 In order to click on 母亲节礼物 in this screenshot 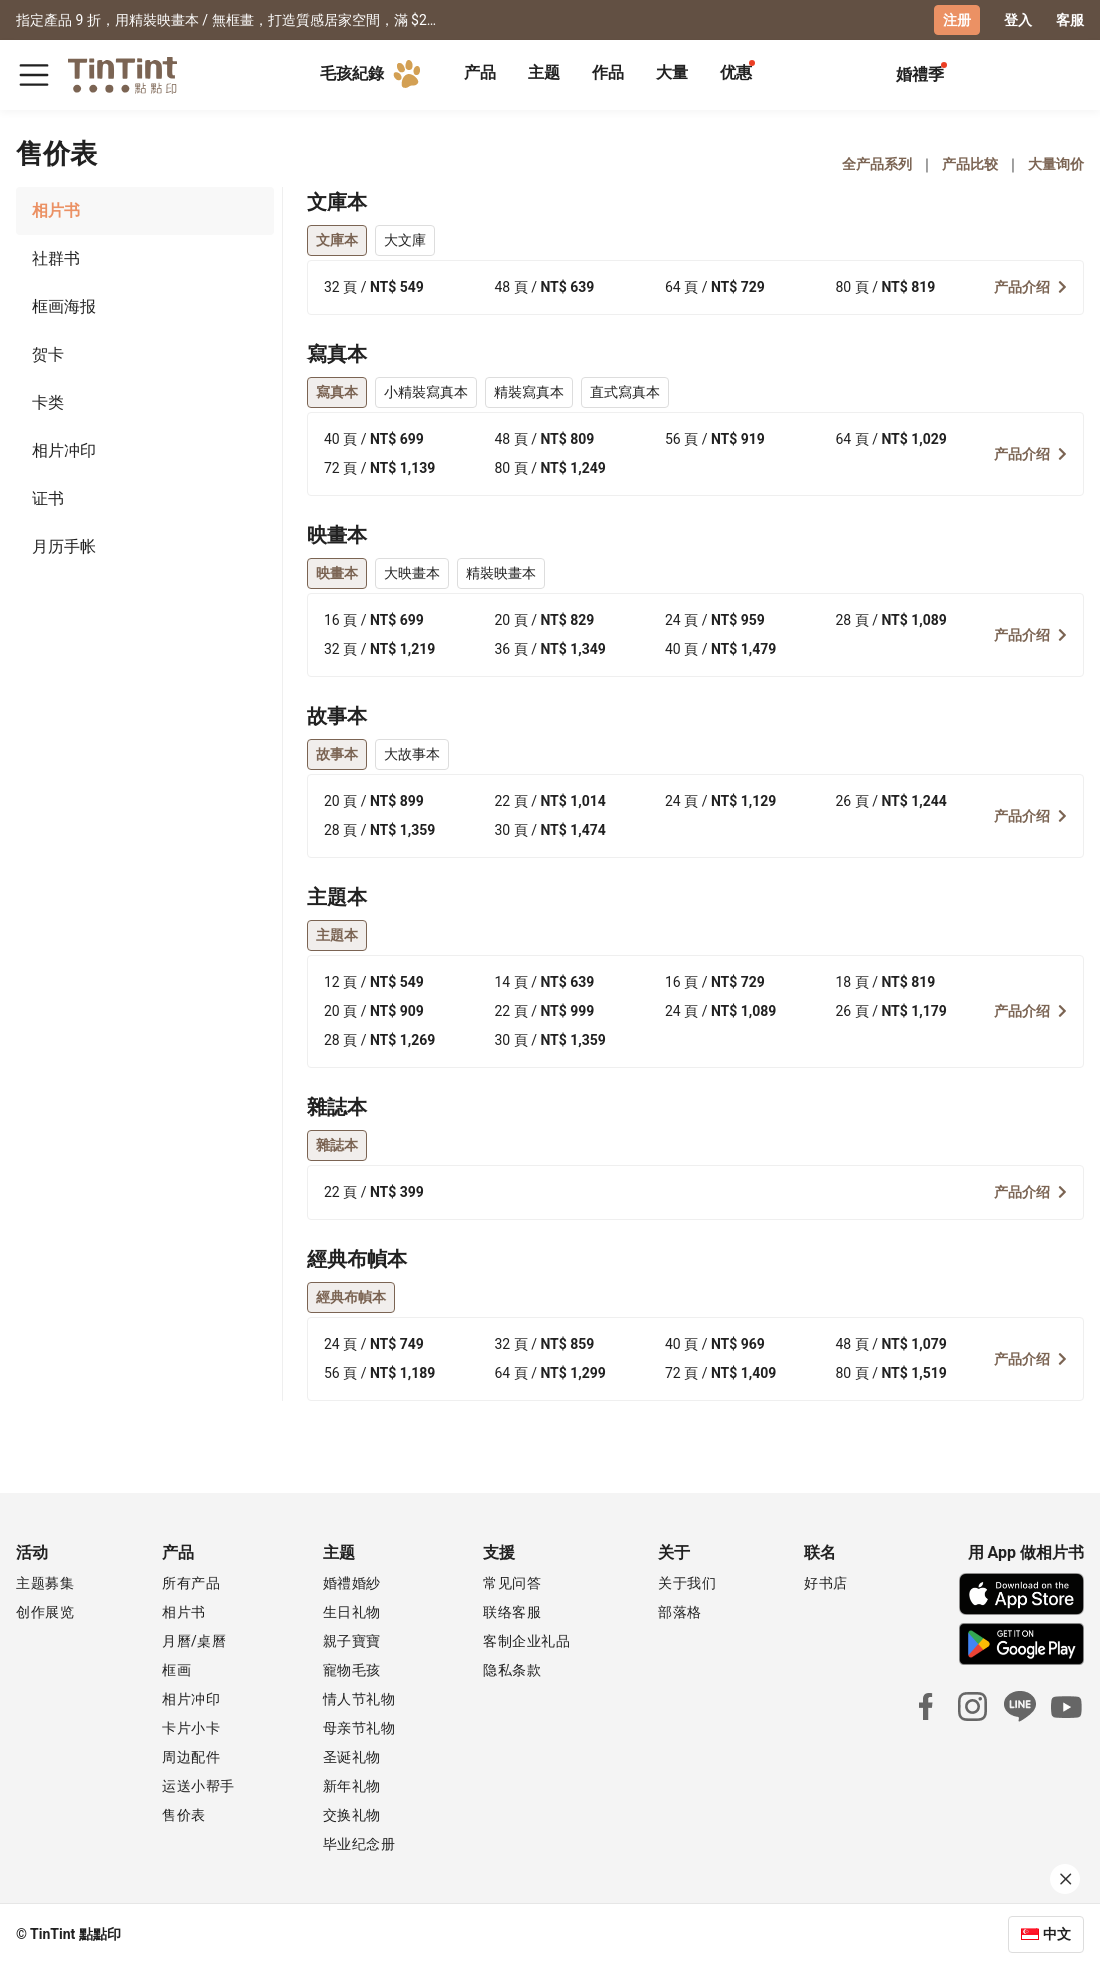, I will do `click(359, 1728)`.